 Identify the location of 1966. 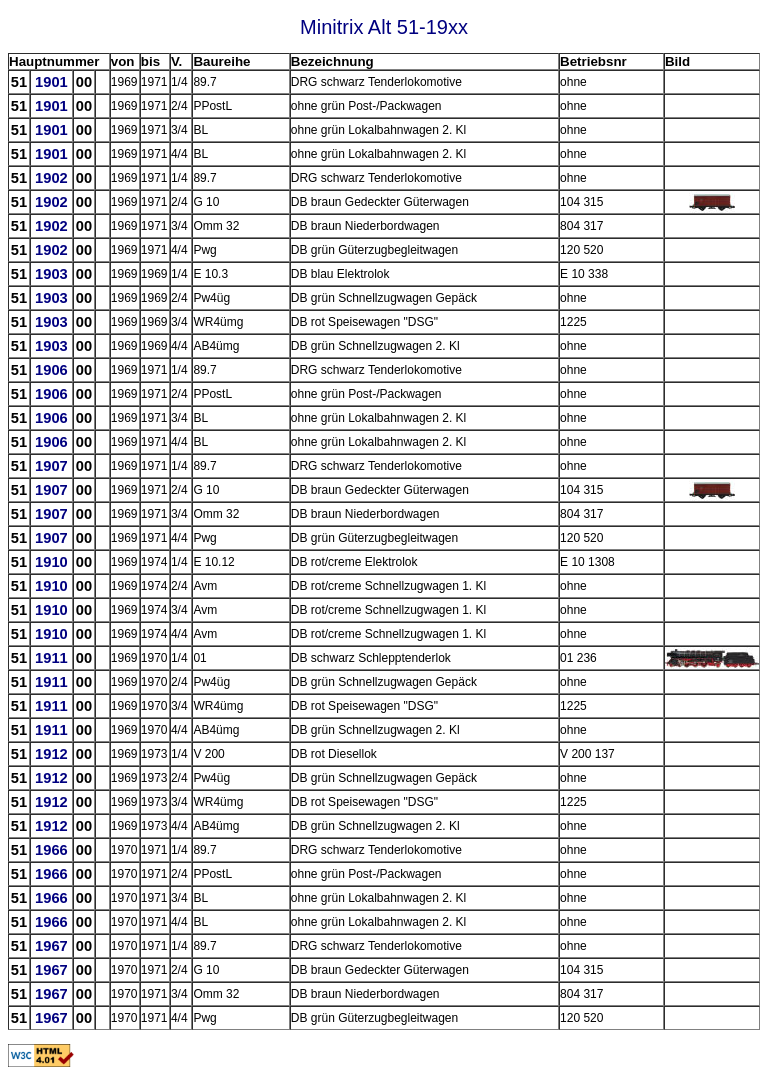
(51, 850).